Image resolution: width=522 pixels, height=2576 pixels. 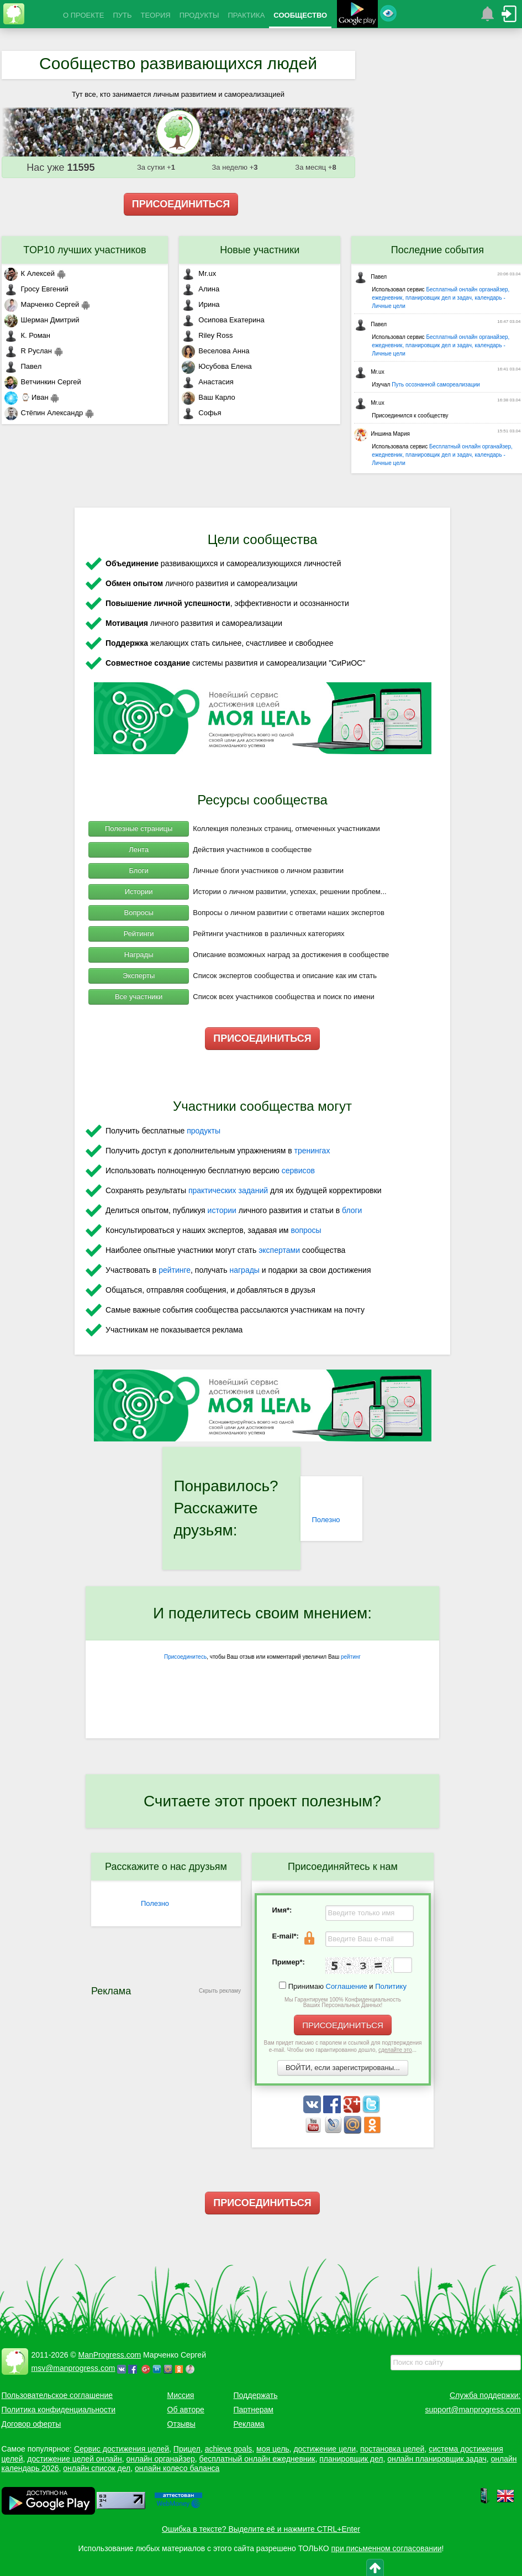 I want to click on msv@manprogress.com, so click(x=73, y=2368).